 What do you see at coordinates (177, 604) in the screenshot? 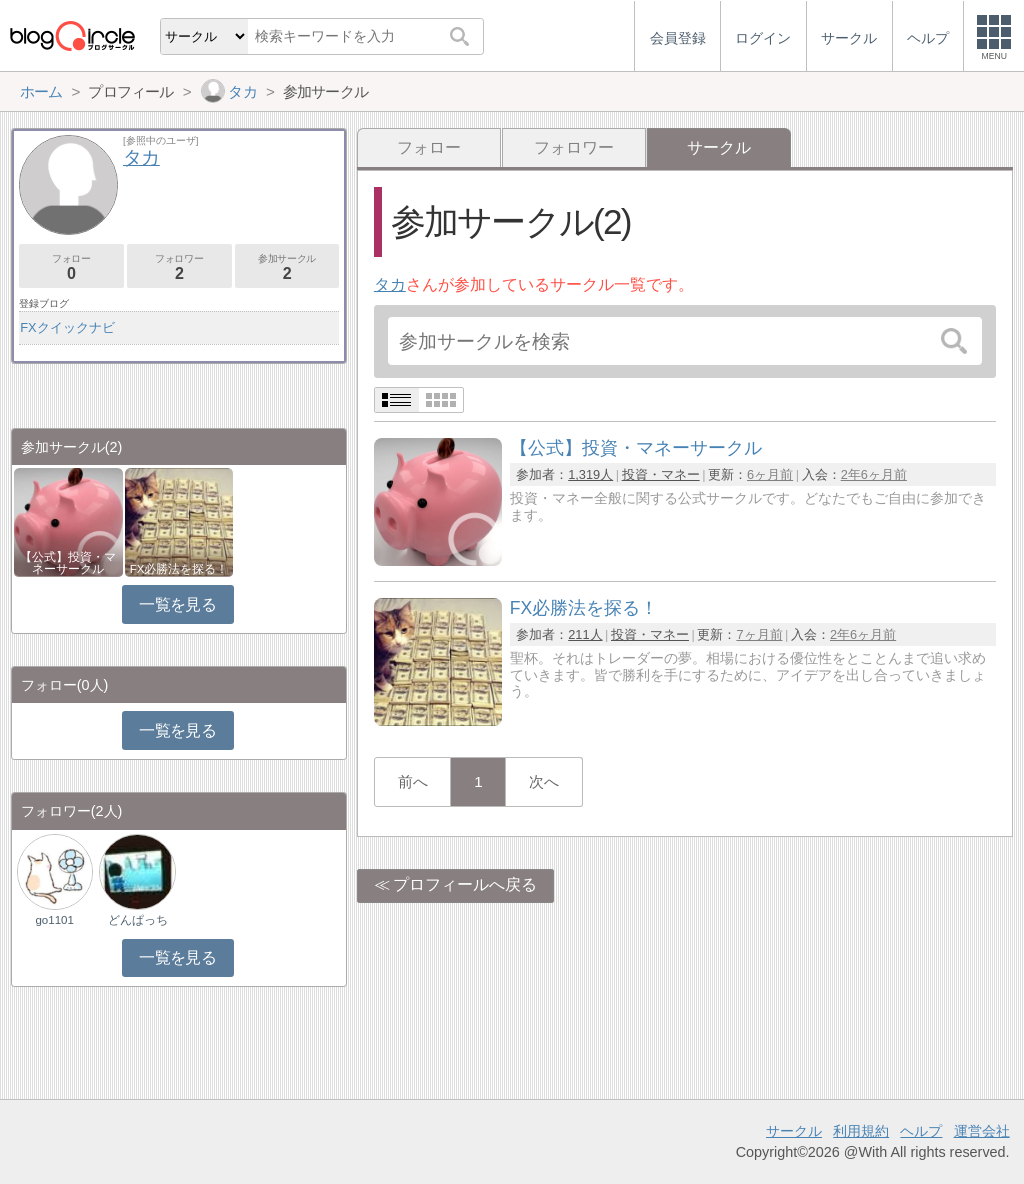
I see `一覧を見る` at bounding box center [177, 604].